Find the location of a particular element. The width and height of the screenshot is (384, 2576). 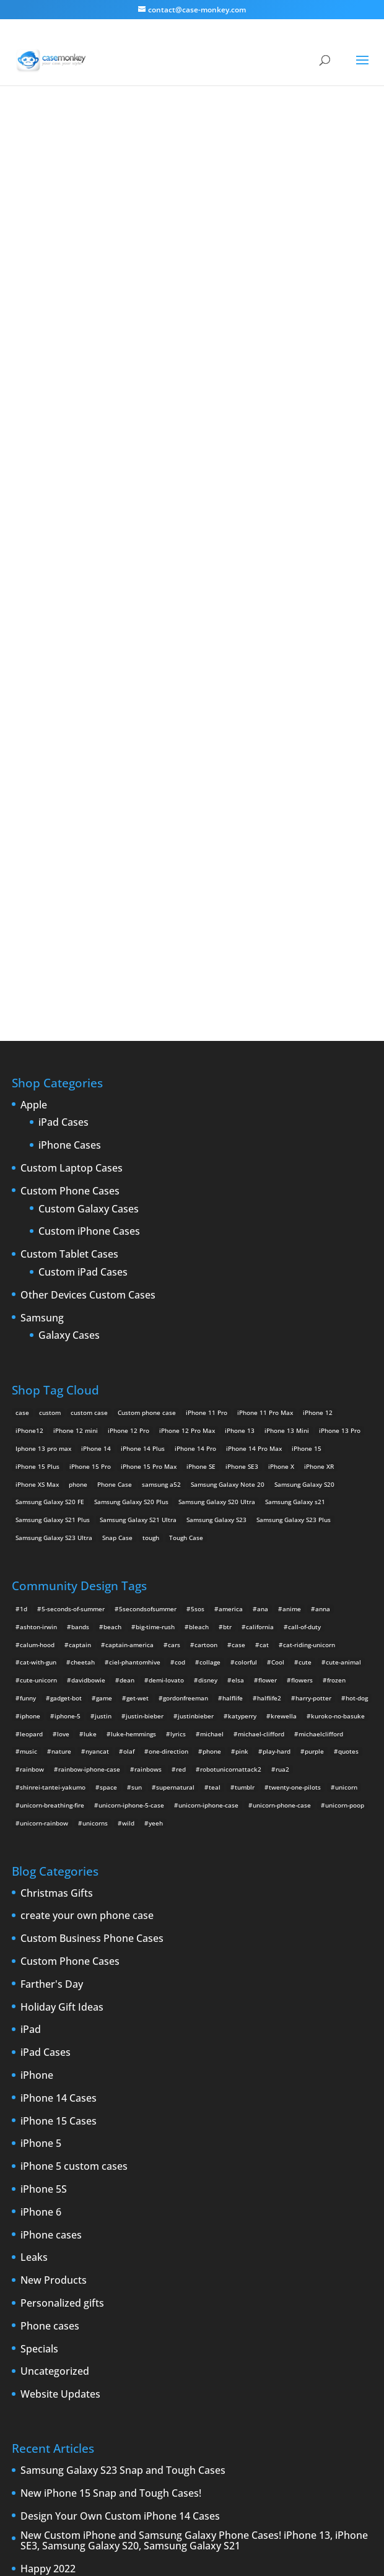

elsa [elsa (5 items)] is located at coordinates (238, 1283).